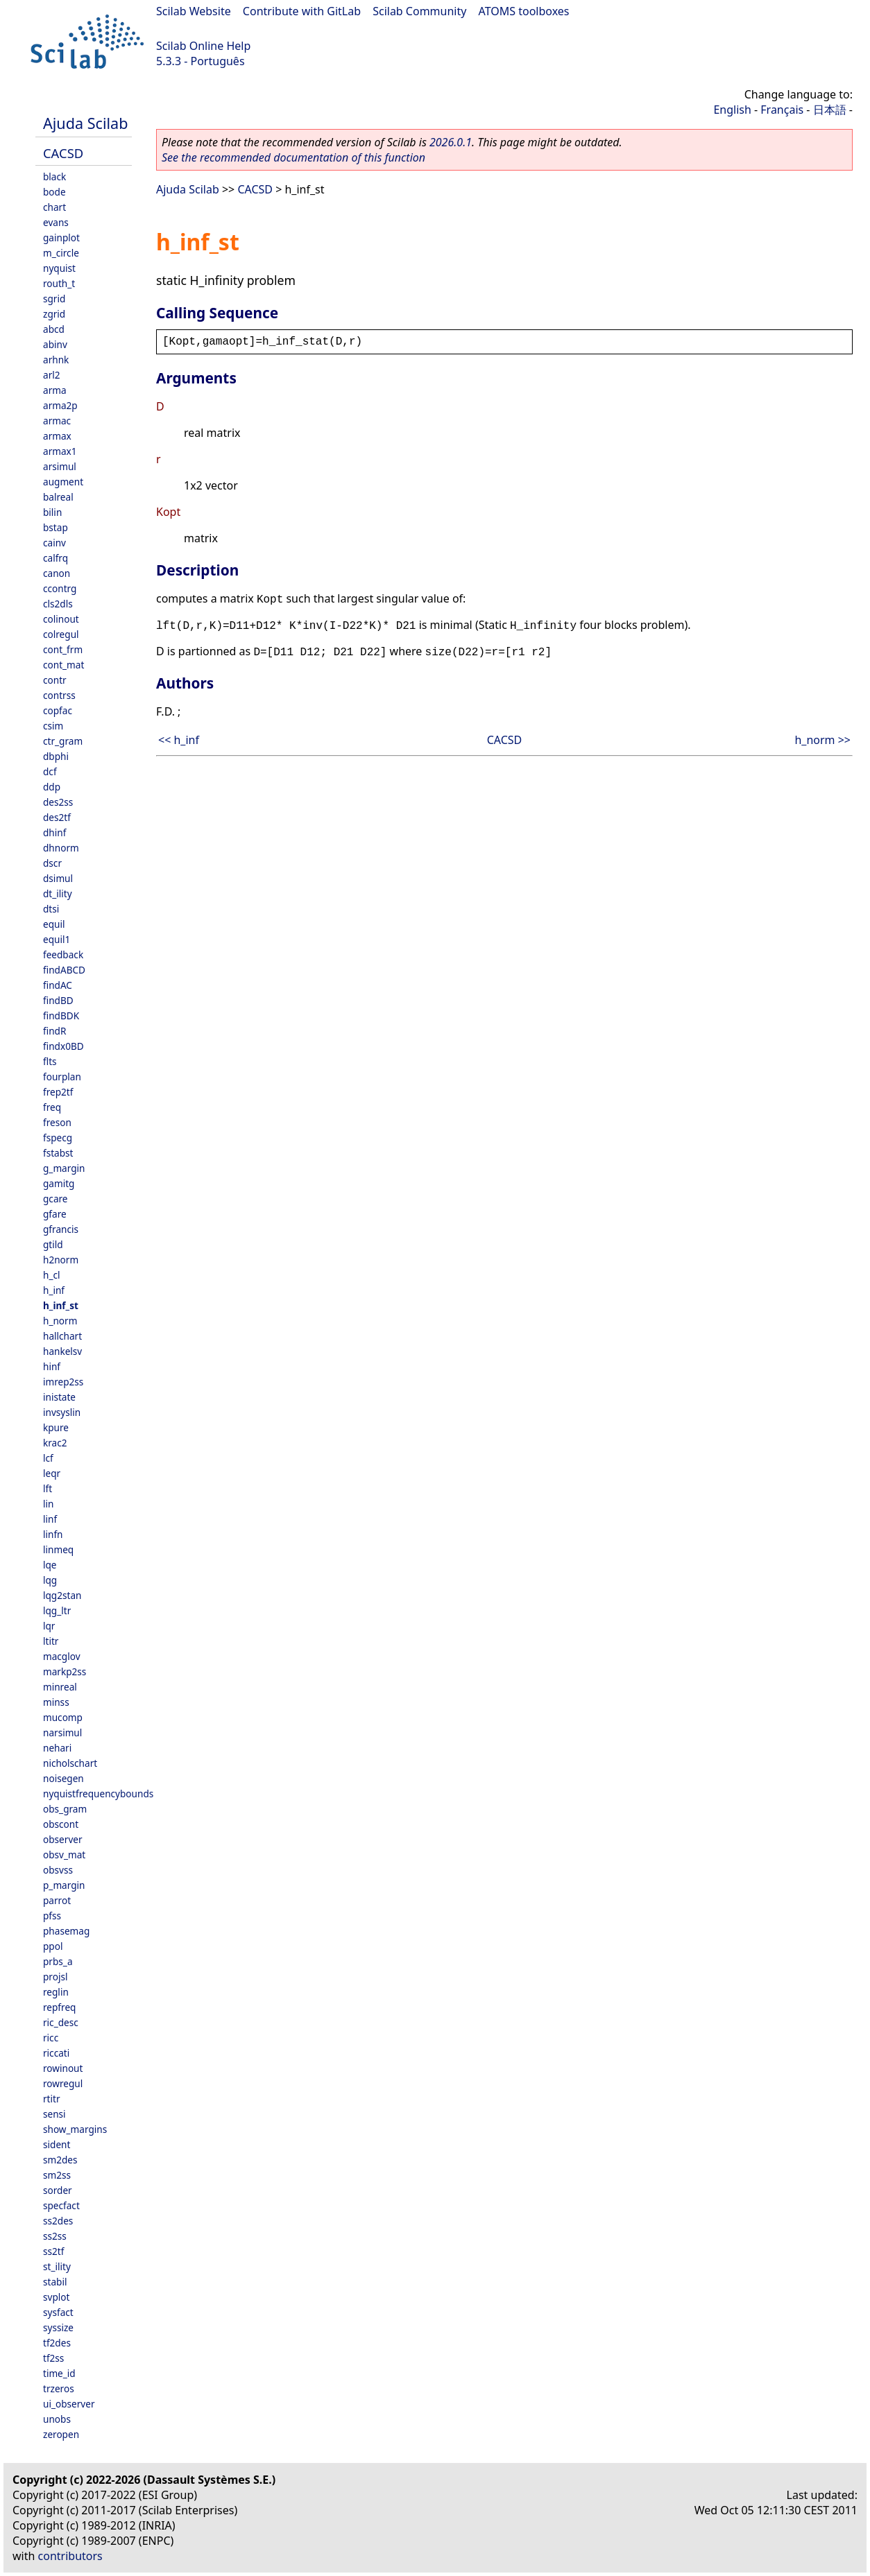  What do you see at coordinates (60, 1229) in the screenshot?
I see `gfrancis` at bounding box center [60, 1229].